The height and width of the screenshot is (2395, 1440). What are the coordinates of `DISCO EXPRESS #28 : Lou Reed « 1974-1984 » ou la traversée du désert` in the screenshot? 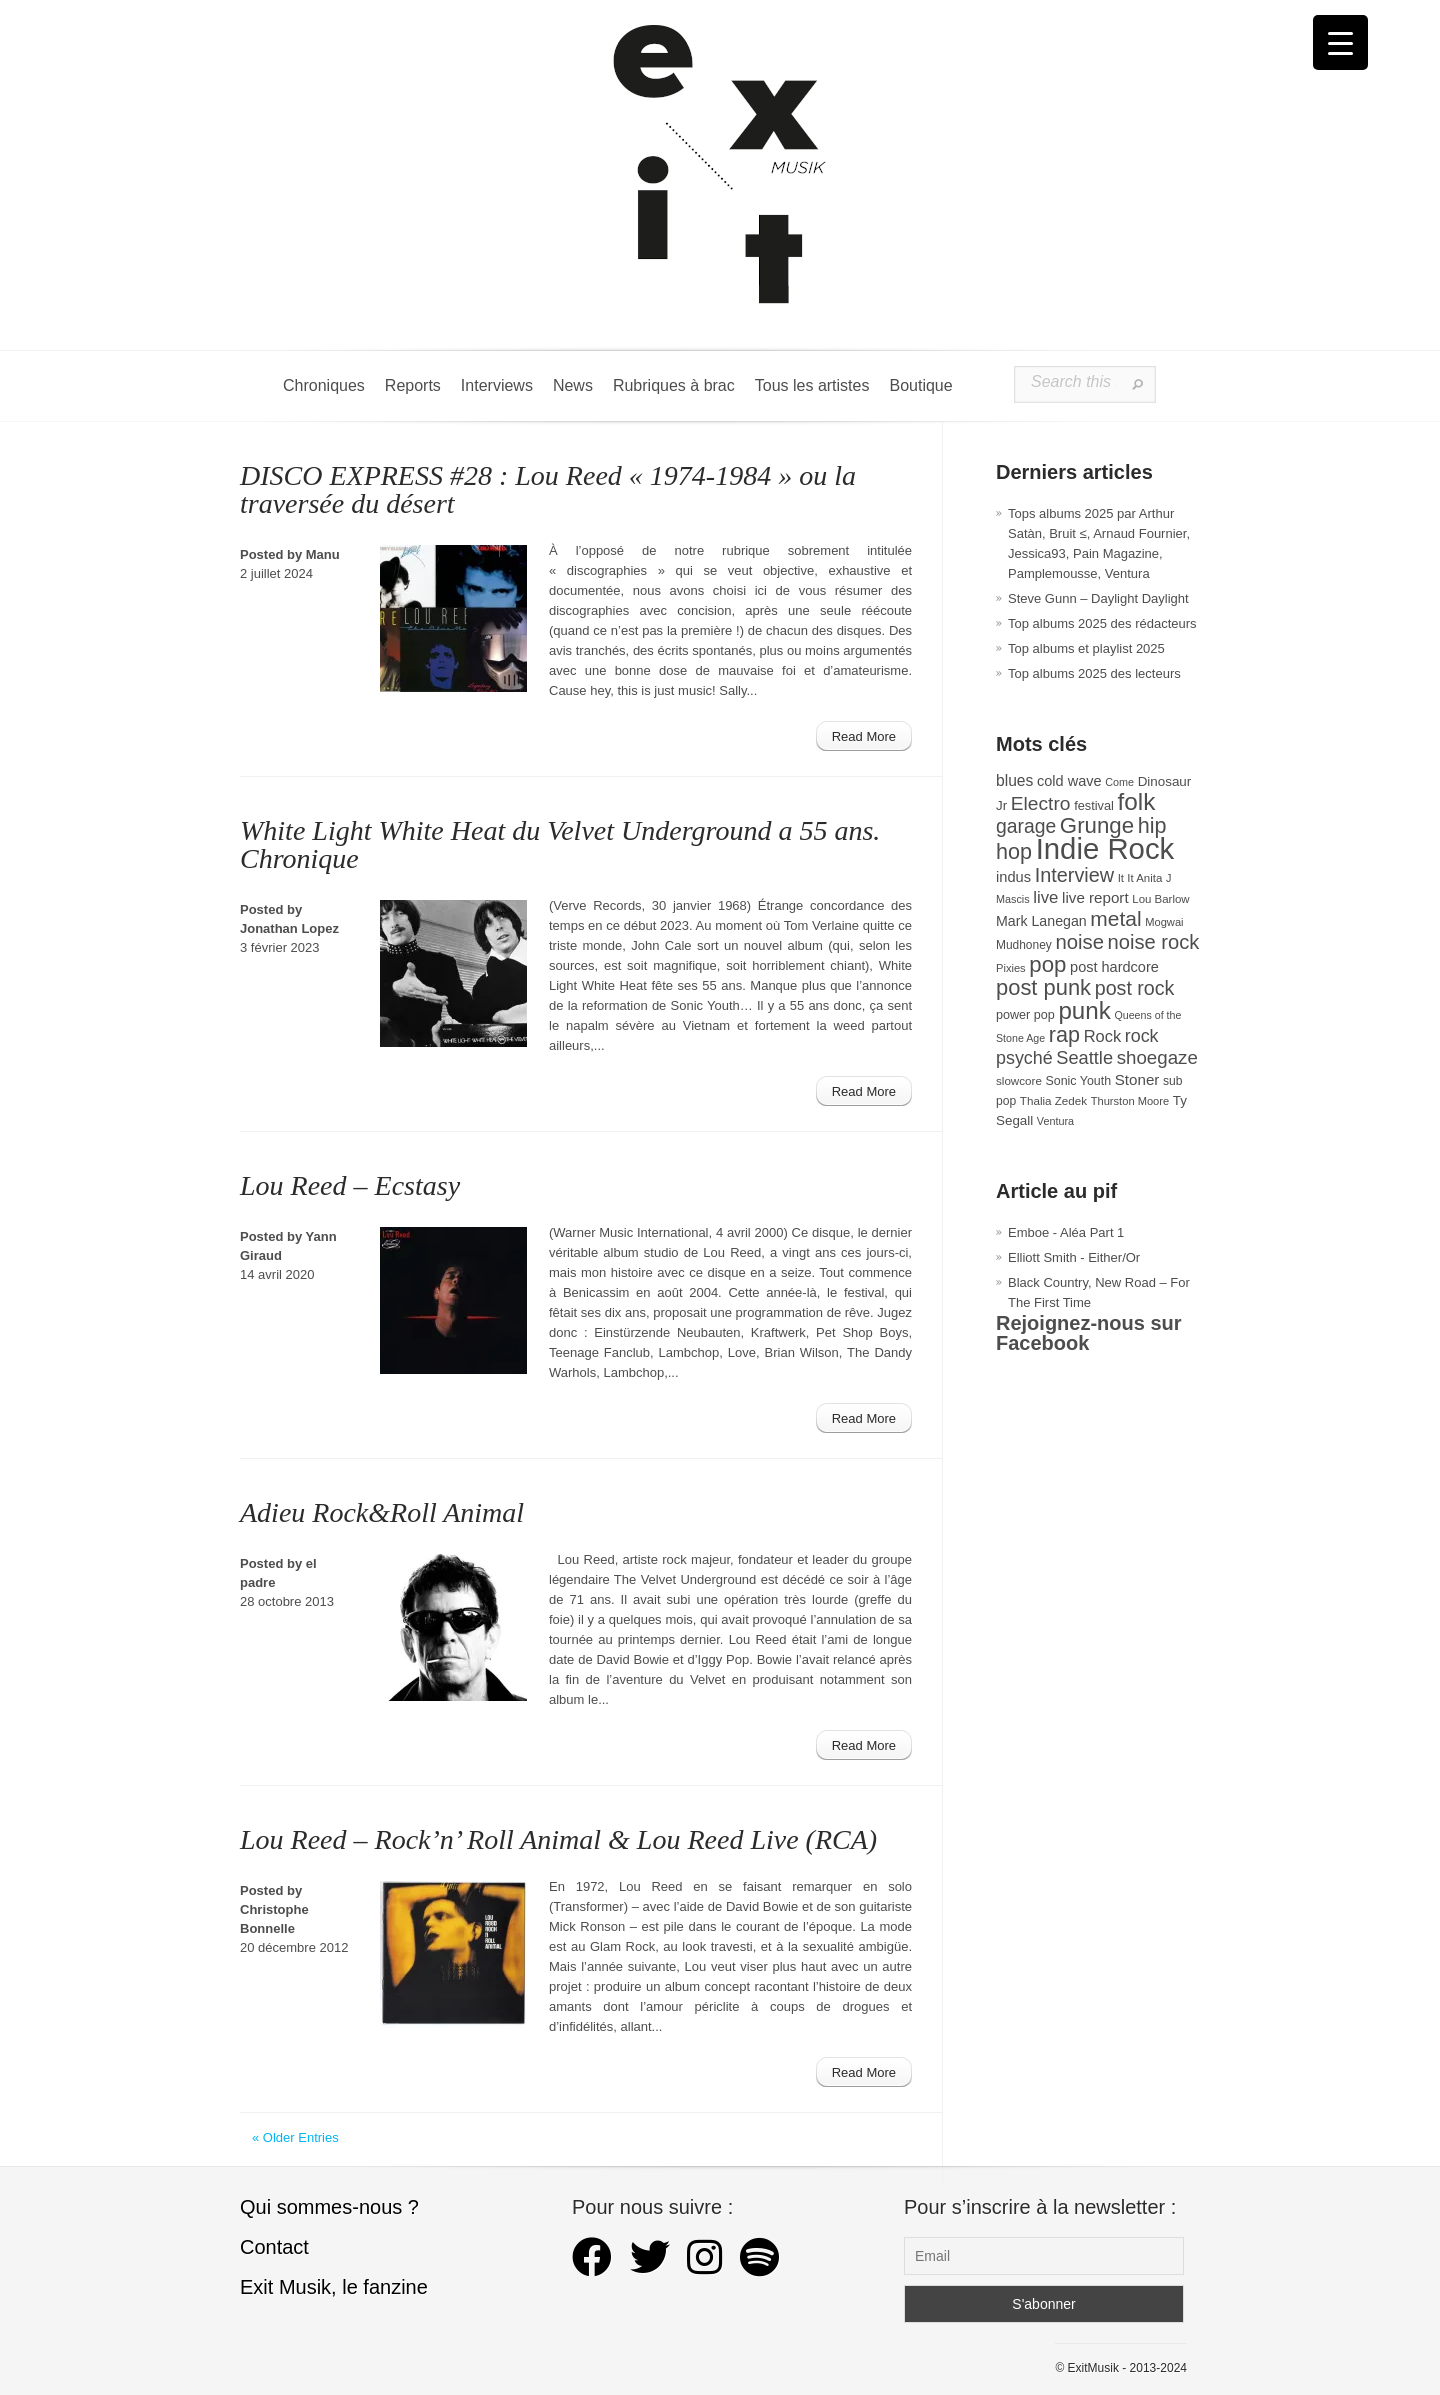 It's located at (548, 489).